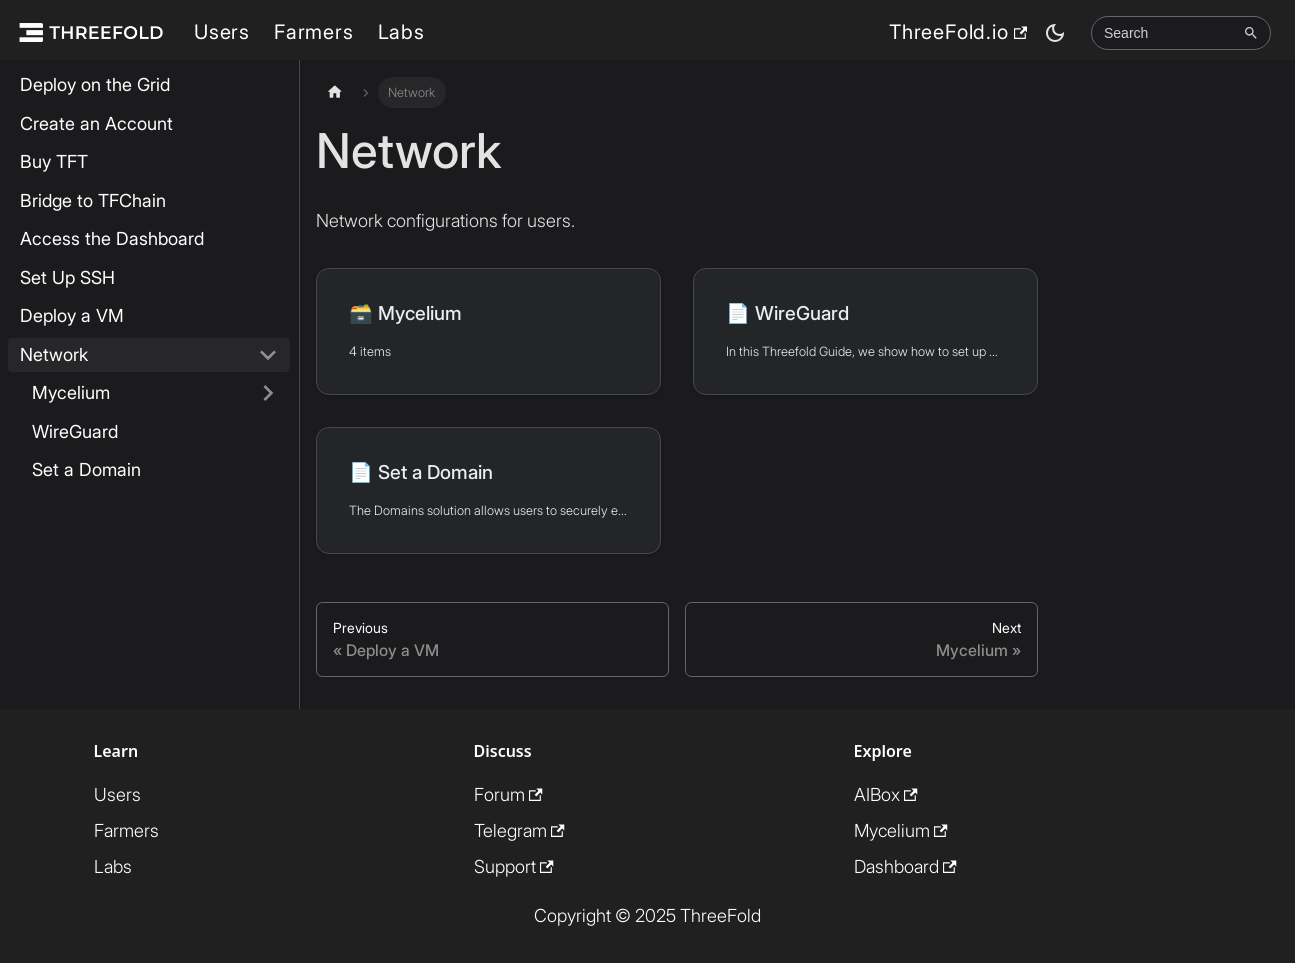 This screenshot has width=1295, height=963. Describe the element at coordinates (401, 32) in the screenshot. I see `Labs` at that location.